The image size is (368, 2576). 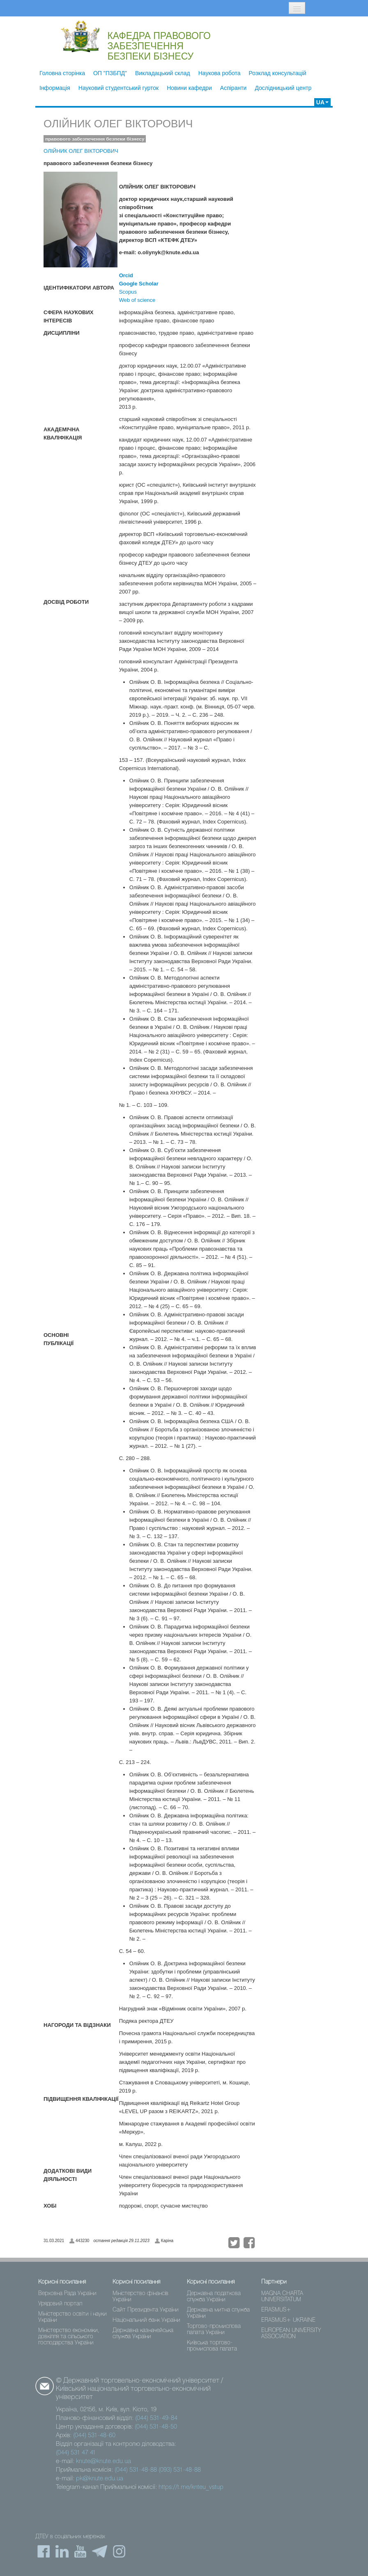 What do you see at coordinates (110, 73) in the screenshot?
I see `ОП "ПЗБПД"` at bounding box center [110, 73].